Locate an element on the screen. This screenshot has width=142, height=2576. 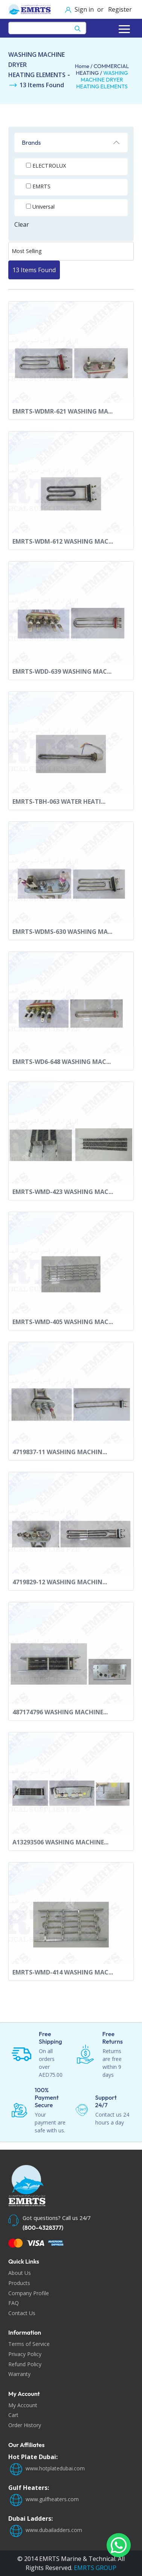
Home is located at coordinates (82, 66).